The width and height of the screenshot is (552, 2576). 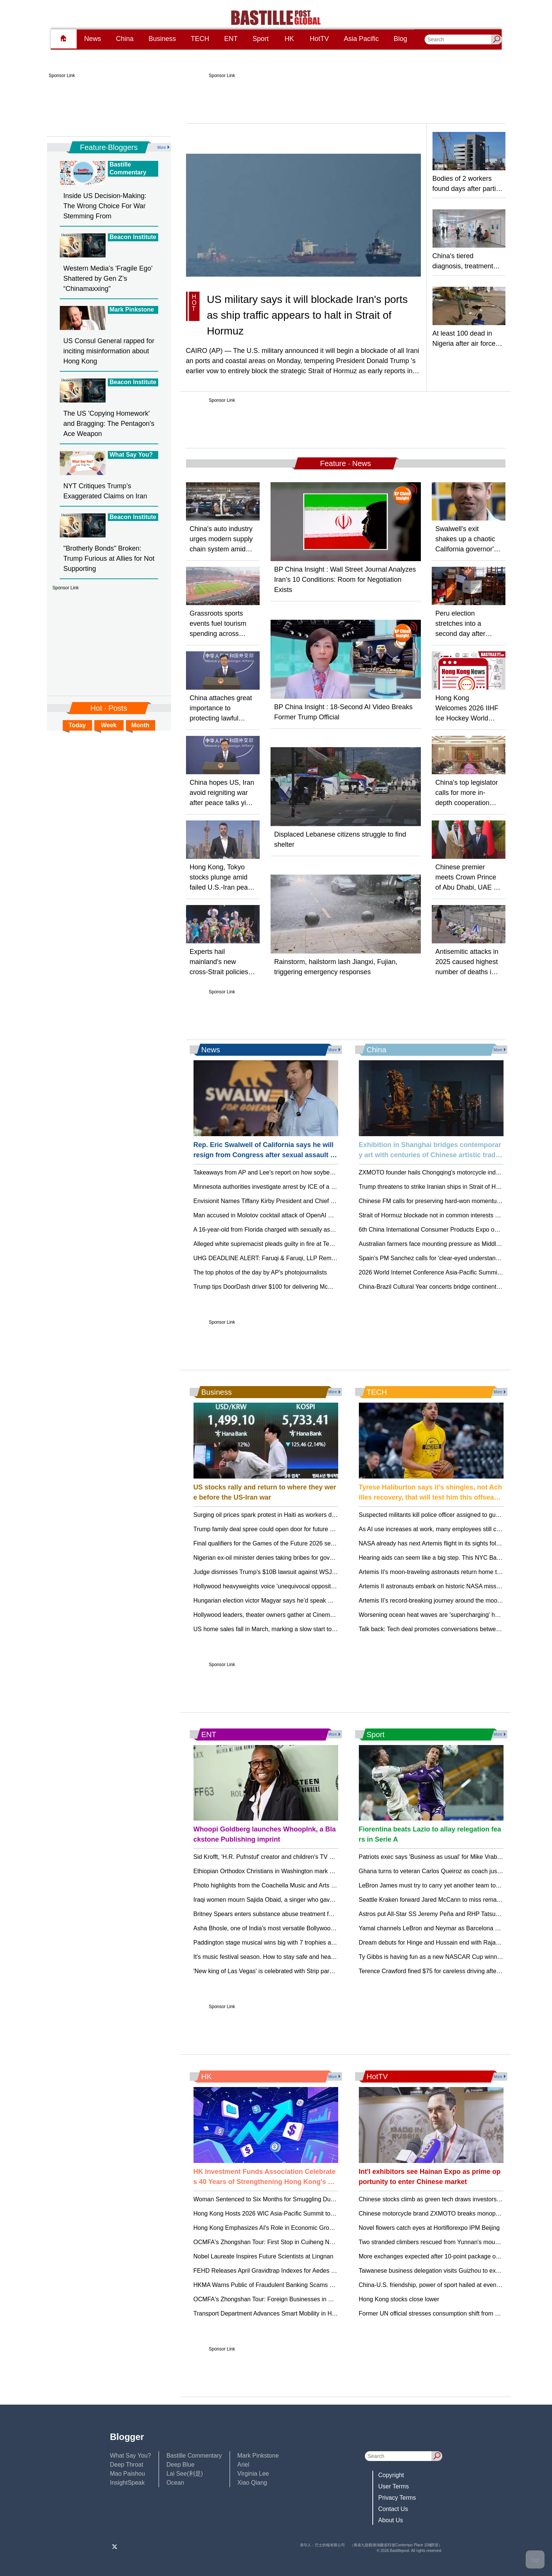 What do you see at coordinates (311, 2199) in the screenshot?
I see `Woman Sentenced to Six Months for Smuggling Duty-Not-Paid Cigarettes in Hong Kong` at bounding box center [311, 2199].